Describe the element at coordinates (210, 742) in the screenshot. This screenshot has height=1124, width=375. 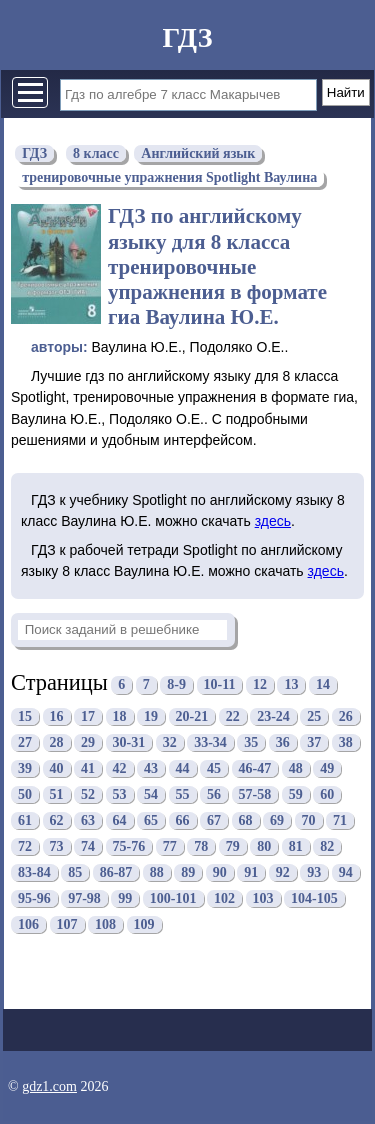
I see `33-34` at that location.